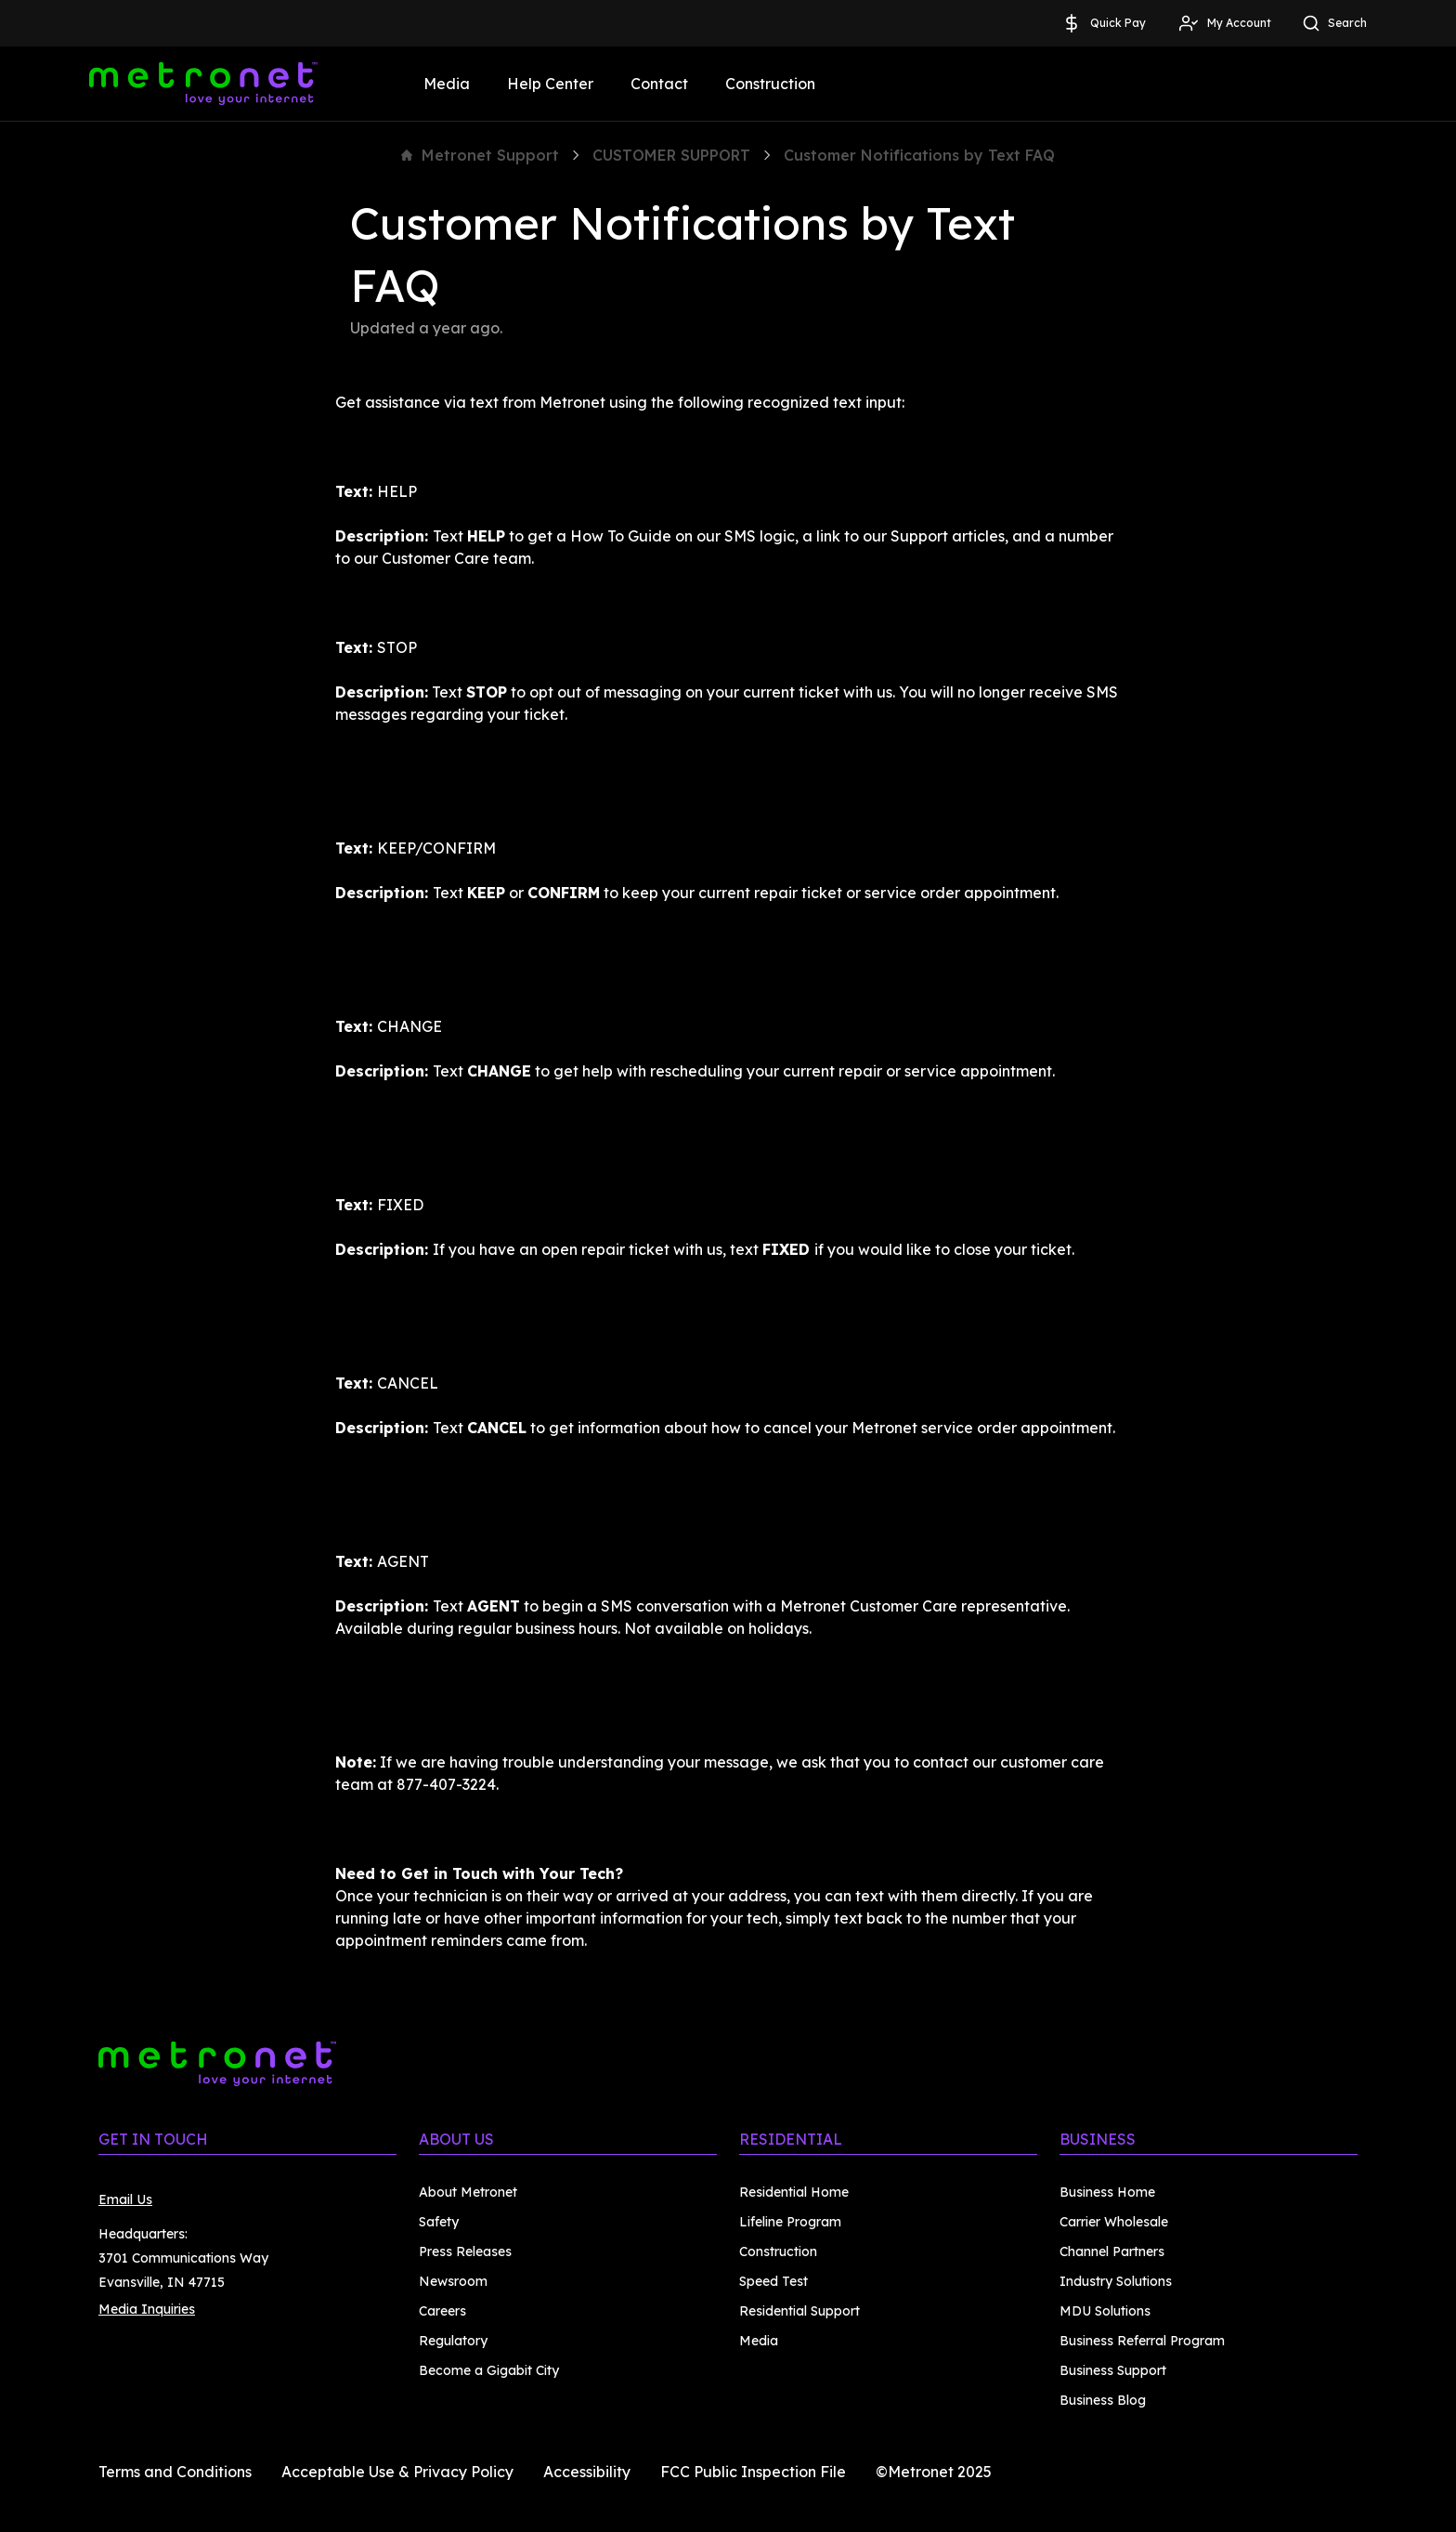 This screenshot has height=2532, width=1456. What do you see at coordinates (1103, 2400) in the screenshot?
I see `Business Blog` at bounding box center [1103, 2400].